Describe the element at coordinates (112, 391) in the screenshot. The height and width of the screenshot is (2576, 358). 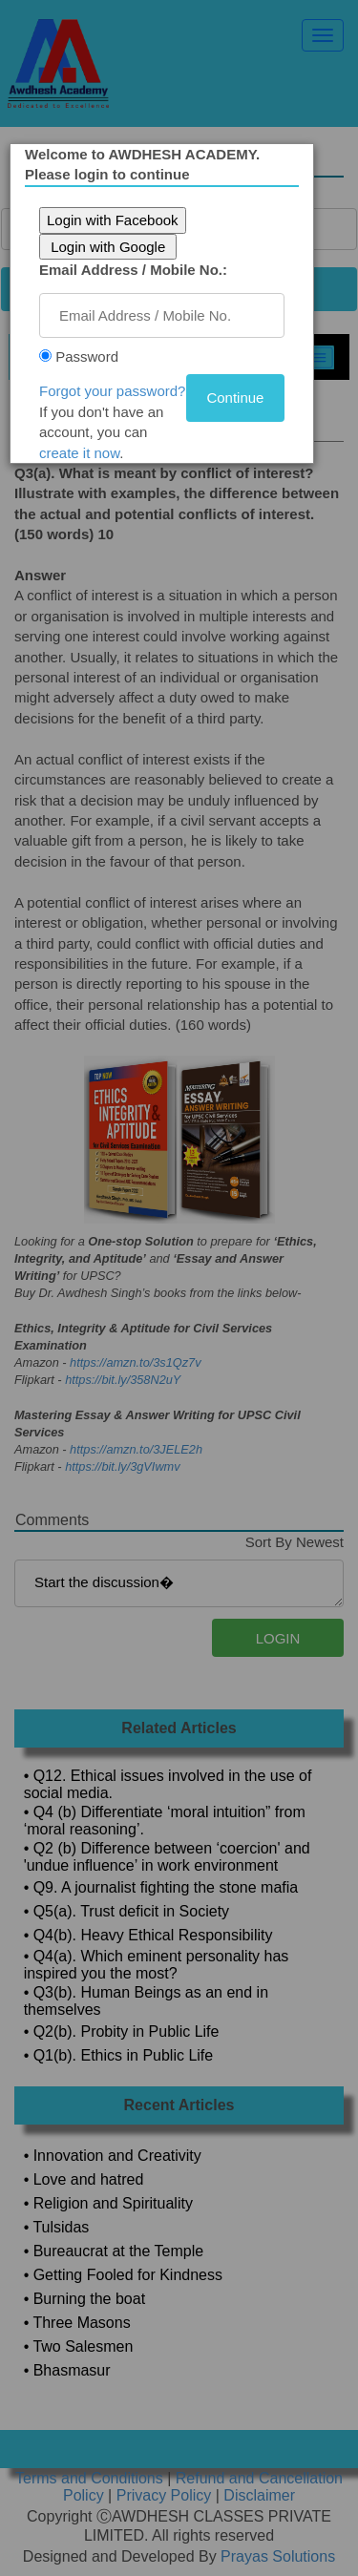
I see `Forgot your password?` at that location.